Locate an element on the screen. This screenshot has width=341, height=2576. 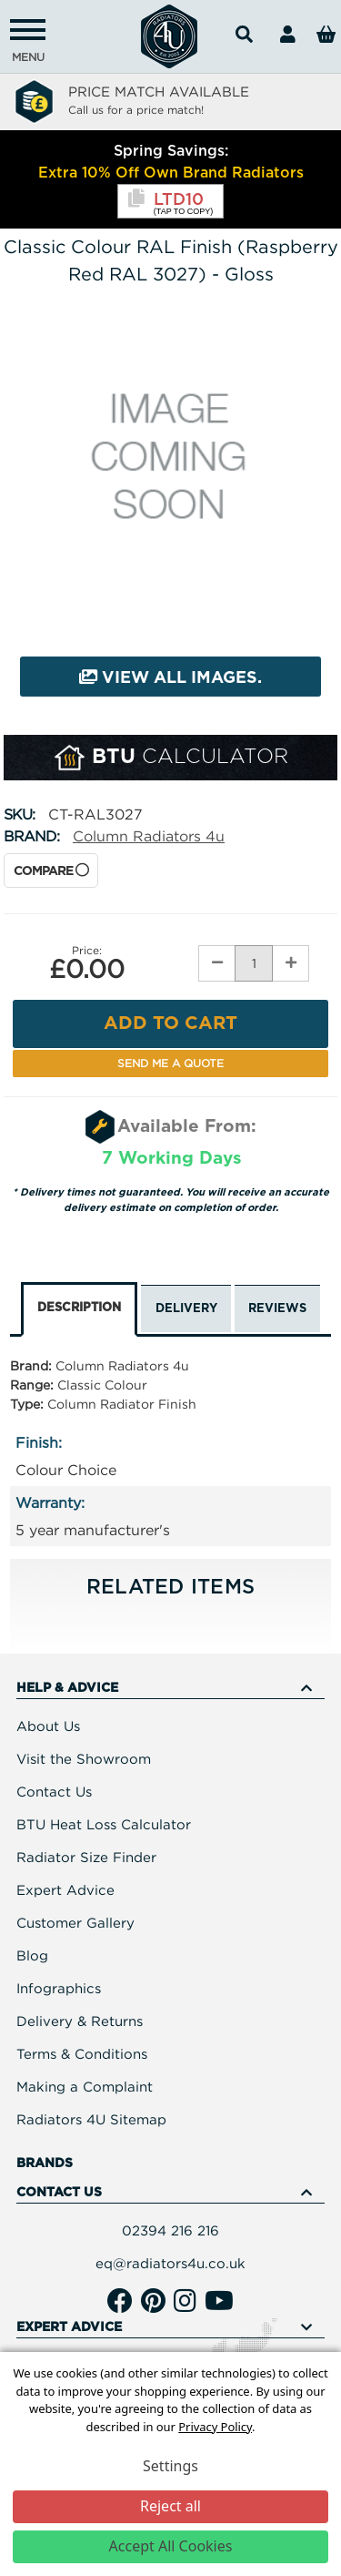
Send me a Quote is located at coordinates (170, 1063).